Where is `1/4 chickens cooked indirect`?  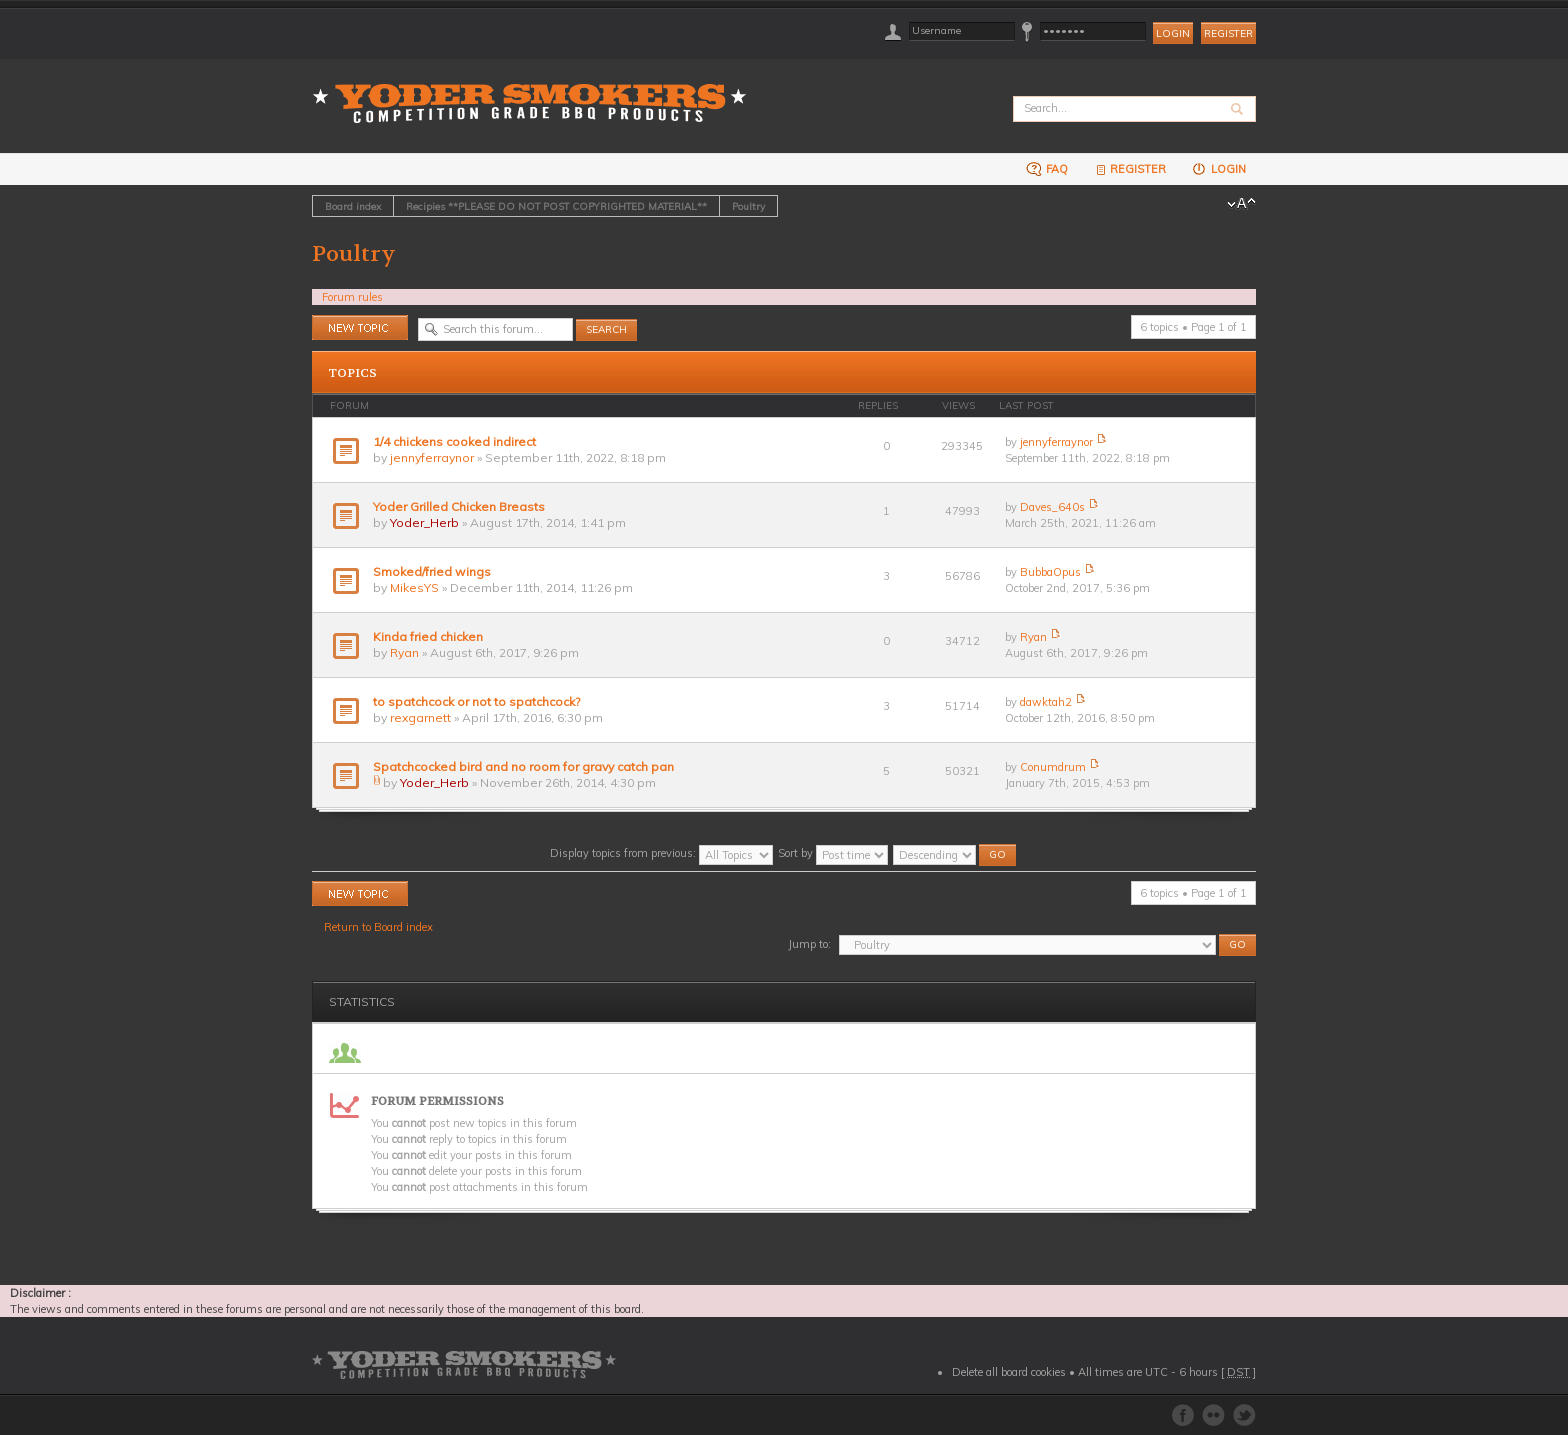
1/4 chickens cooked indirect is located at coordinates (454, 441).